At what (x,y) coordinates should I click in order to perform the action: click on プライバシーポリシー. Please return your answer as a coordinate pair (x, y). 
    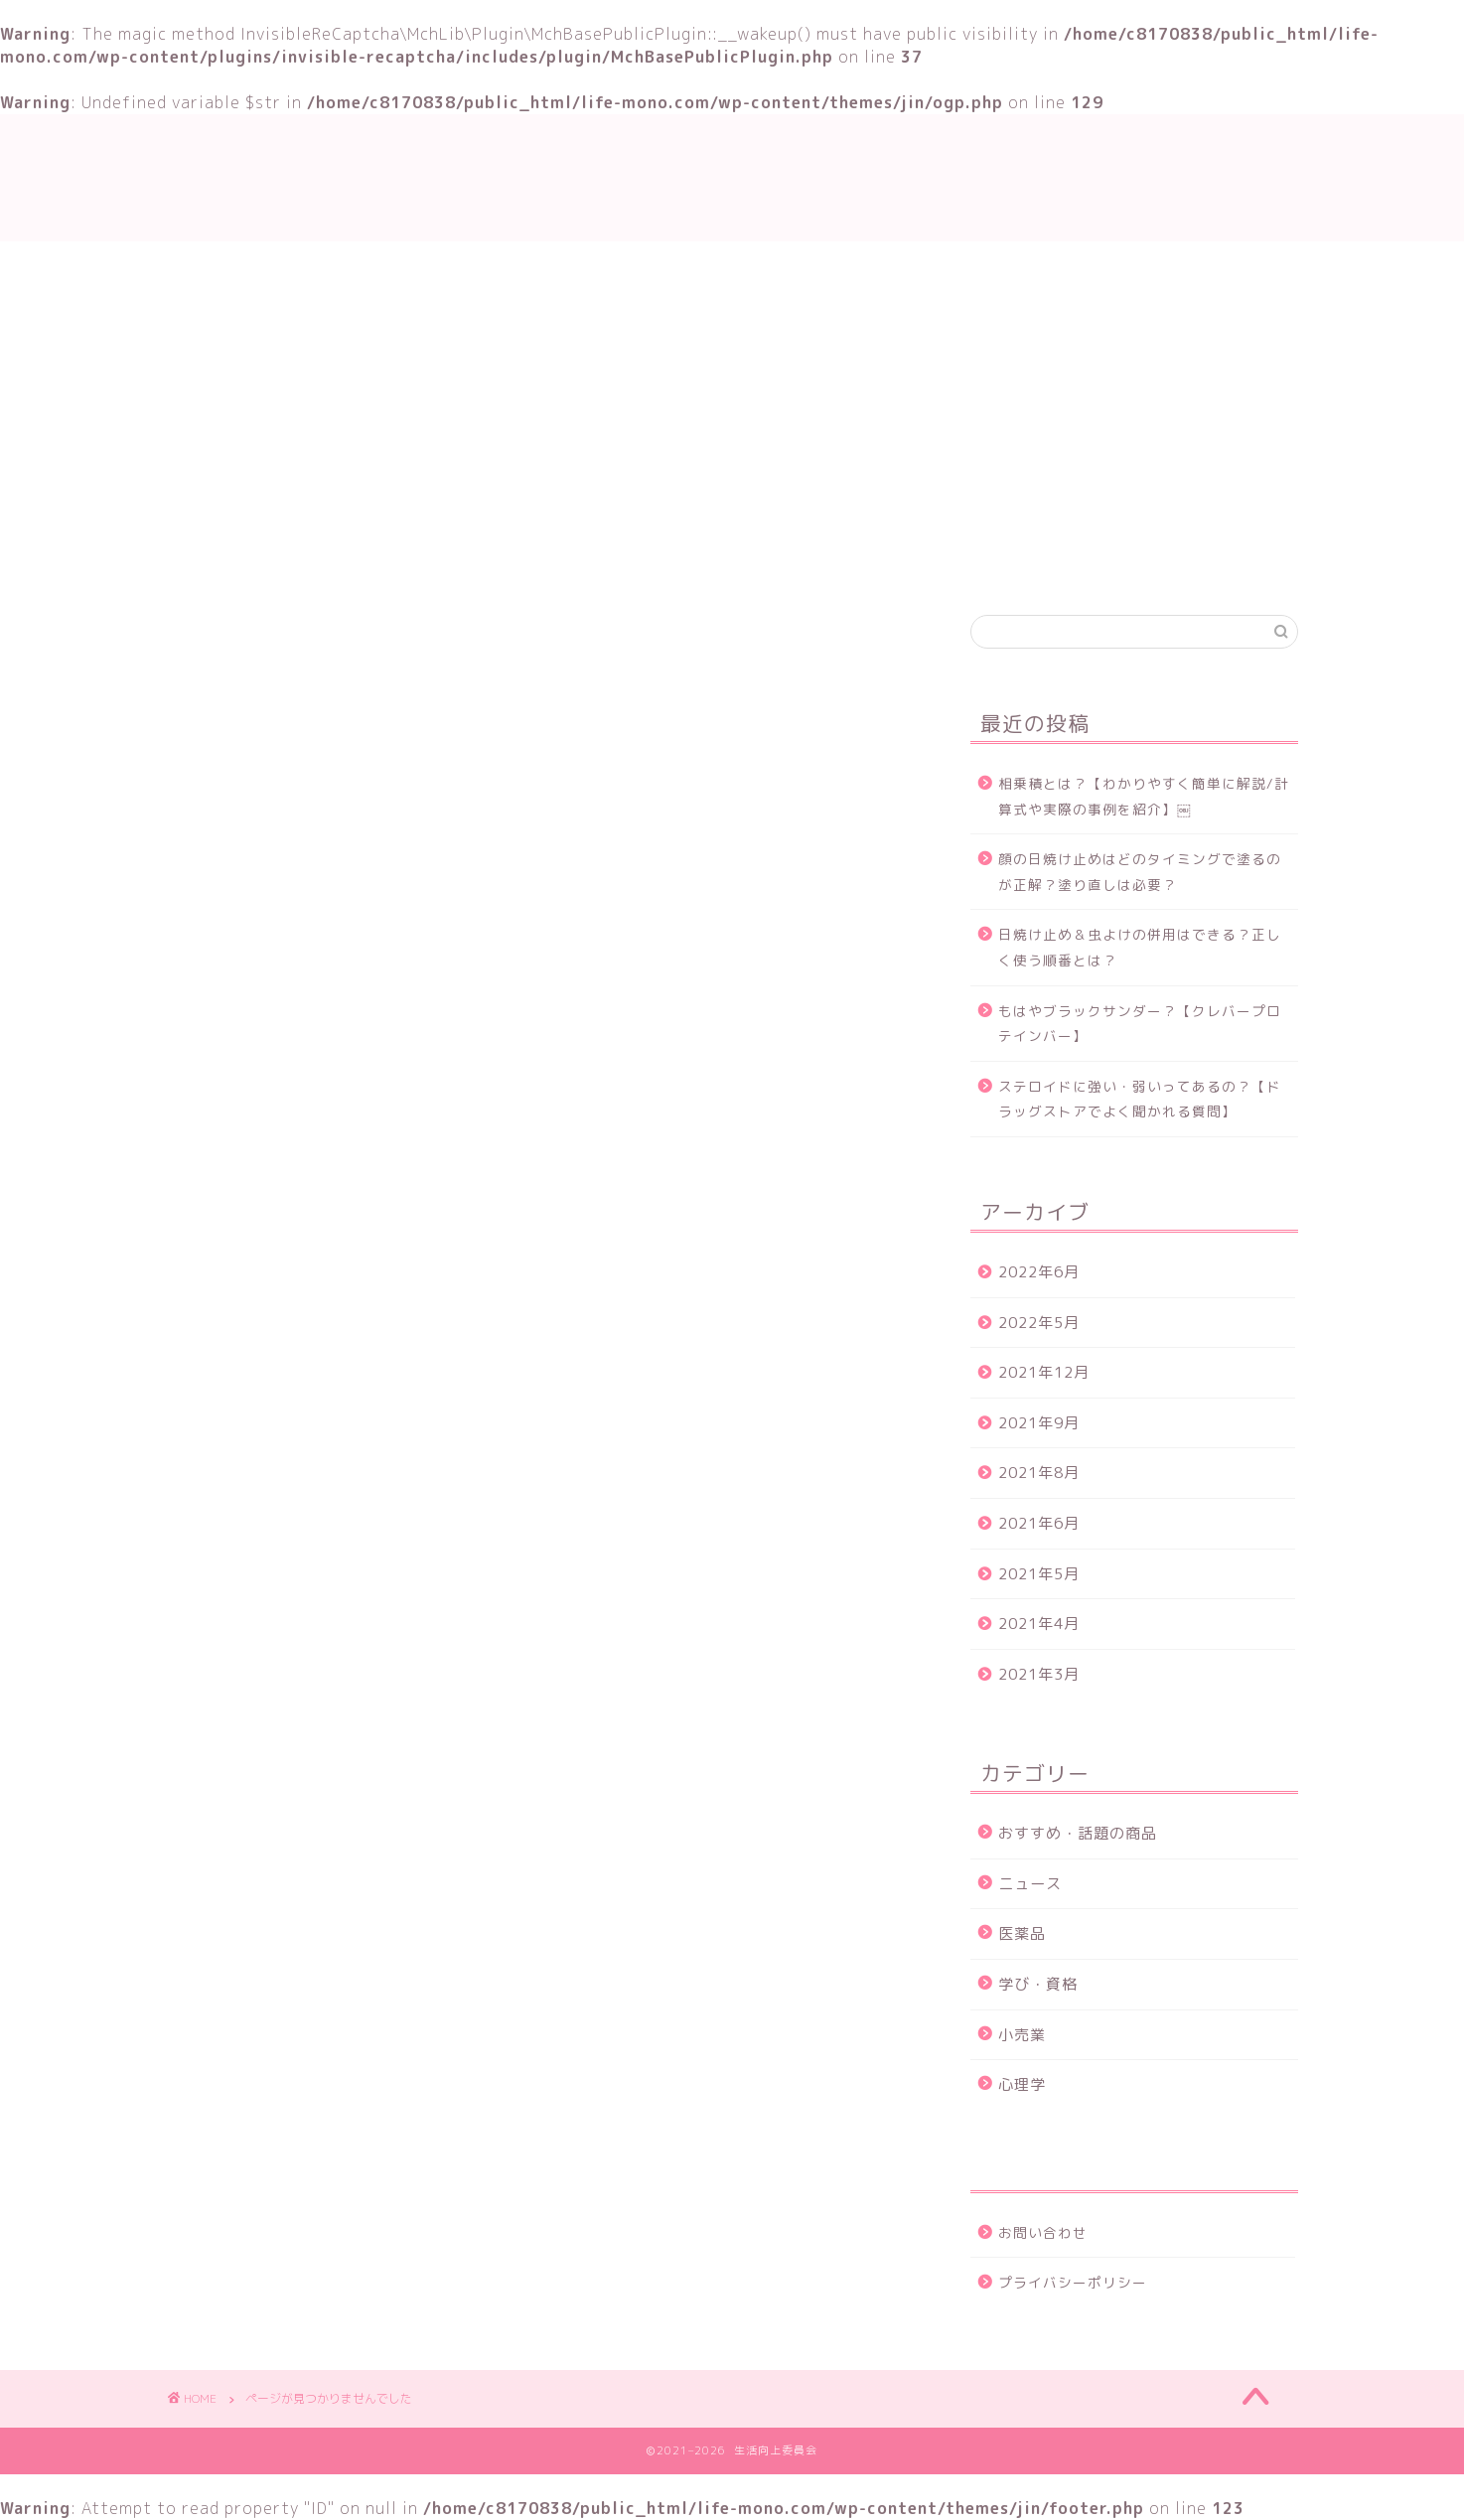
    Looking at the image, I should click on (1072, 2282).